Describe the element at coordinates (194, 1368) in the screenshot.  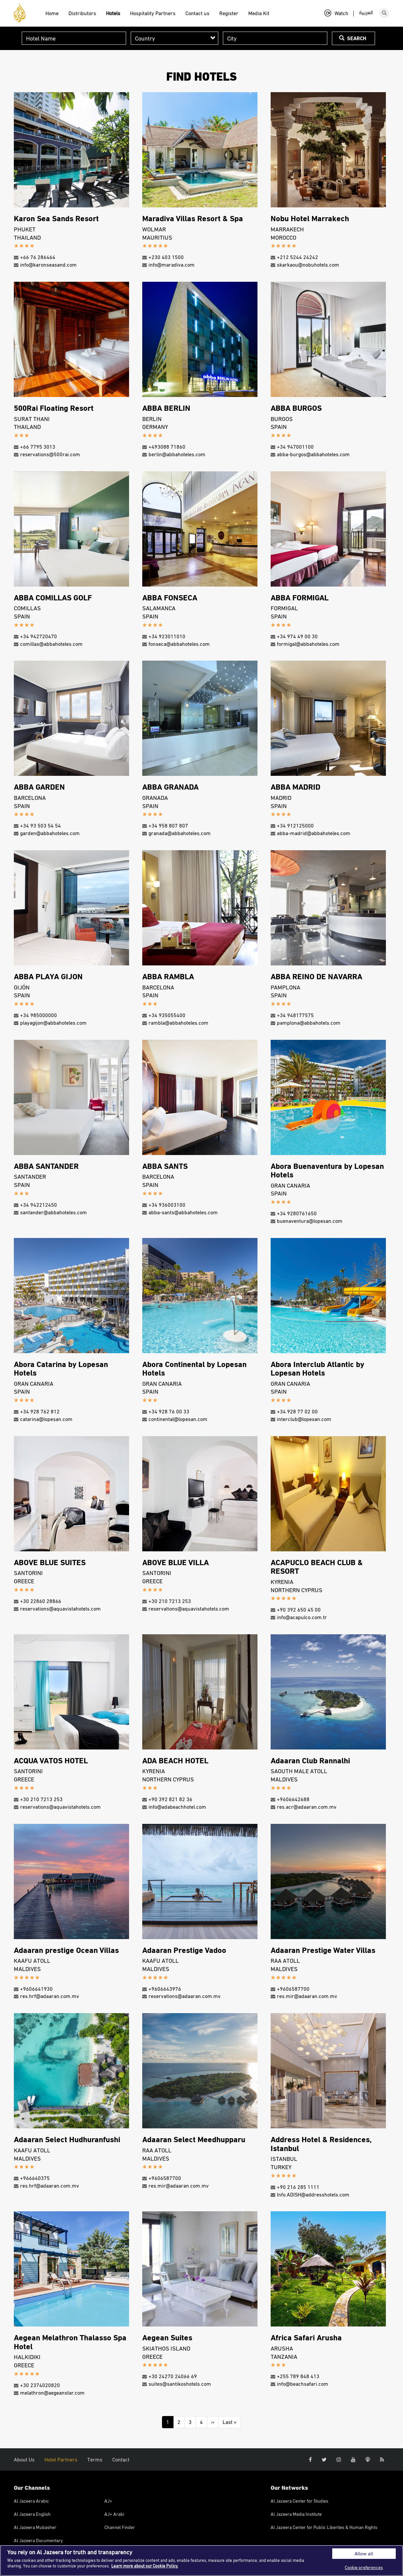
I see `Abora Continental by Lopesan Hotels` at that location.